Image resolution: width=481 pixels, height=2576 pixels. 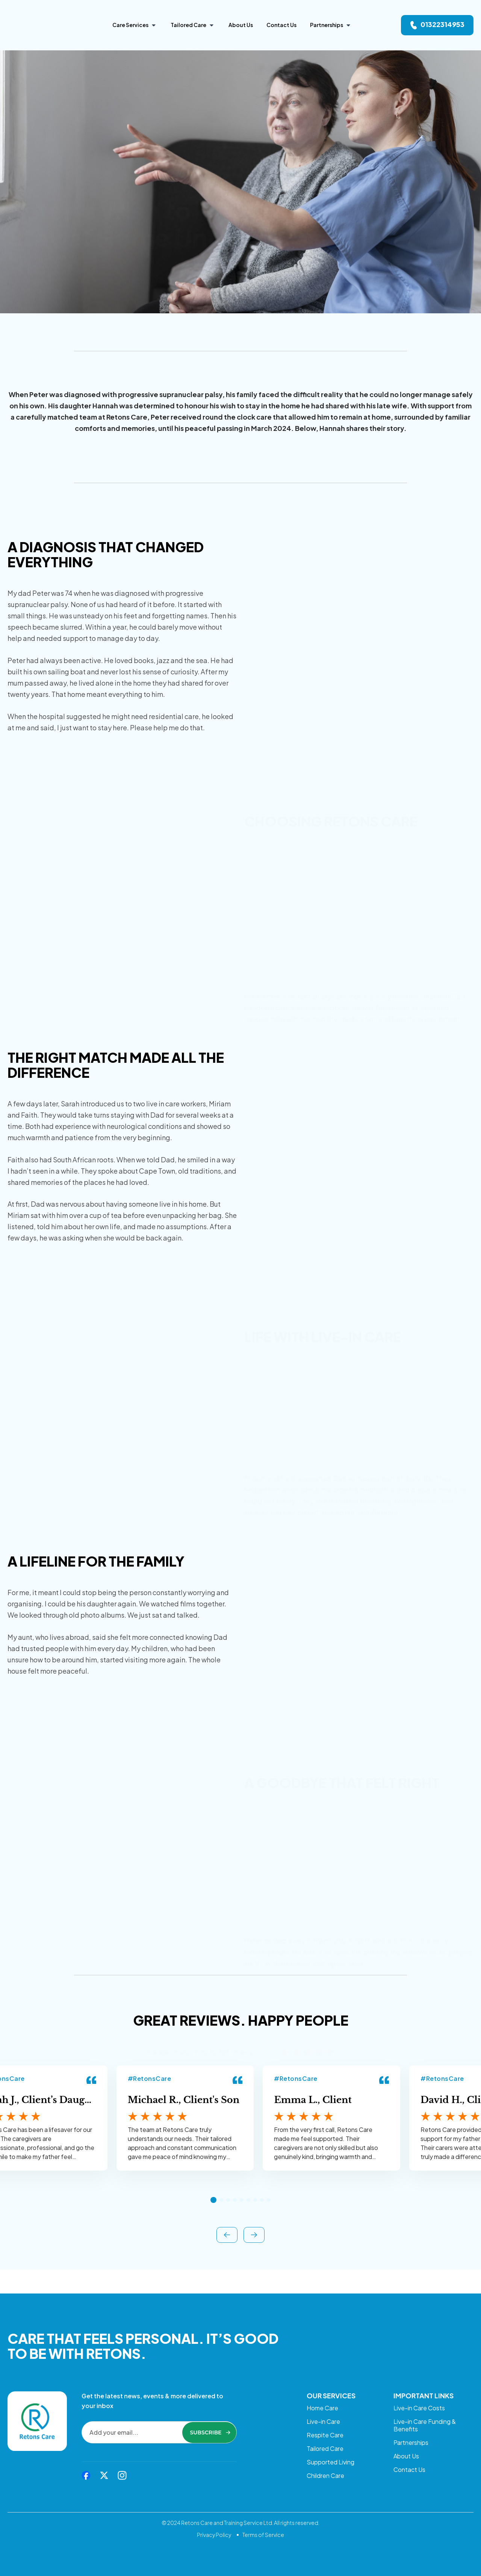 I want to click on [Contact Us], so click(x=281, y=25).